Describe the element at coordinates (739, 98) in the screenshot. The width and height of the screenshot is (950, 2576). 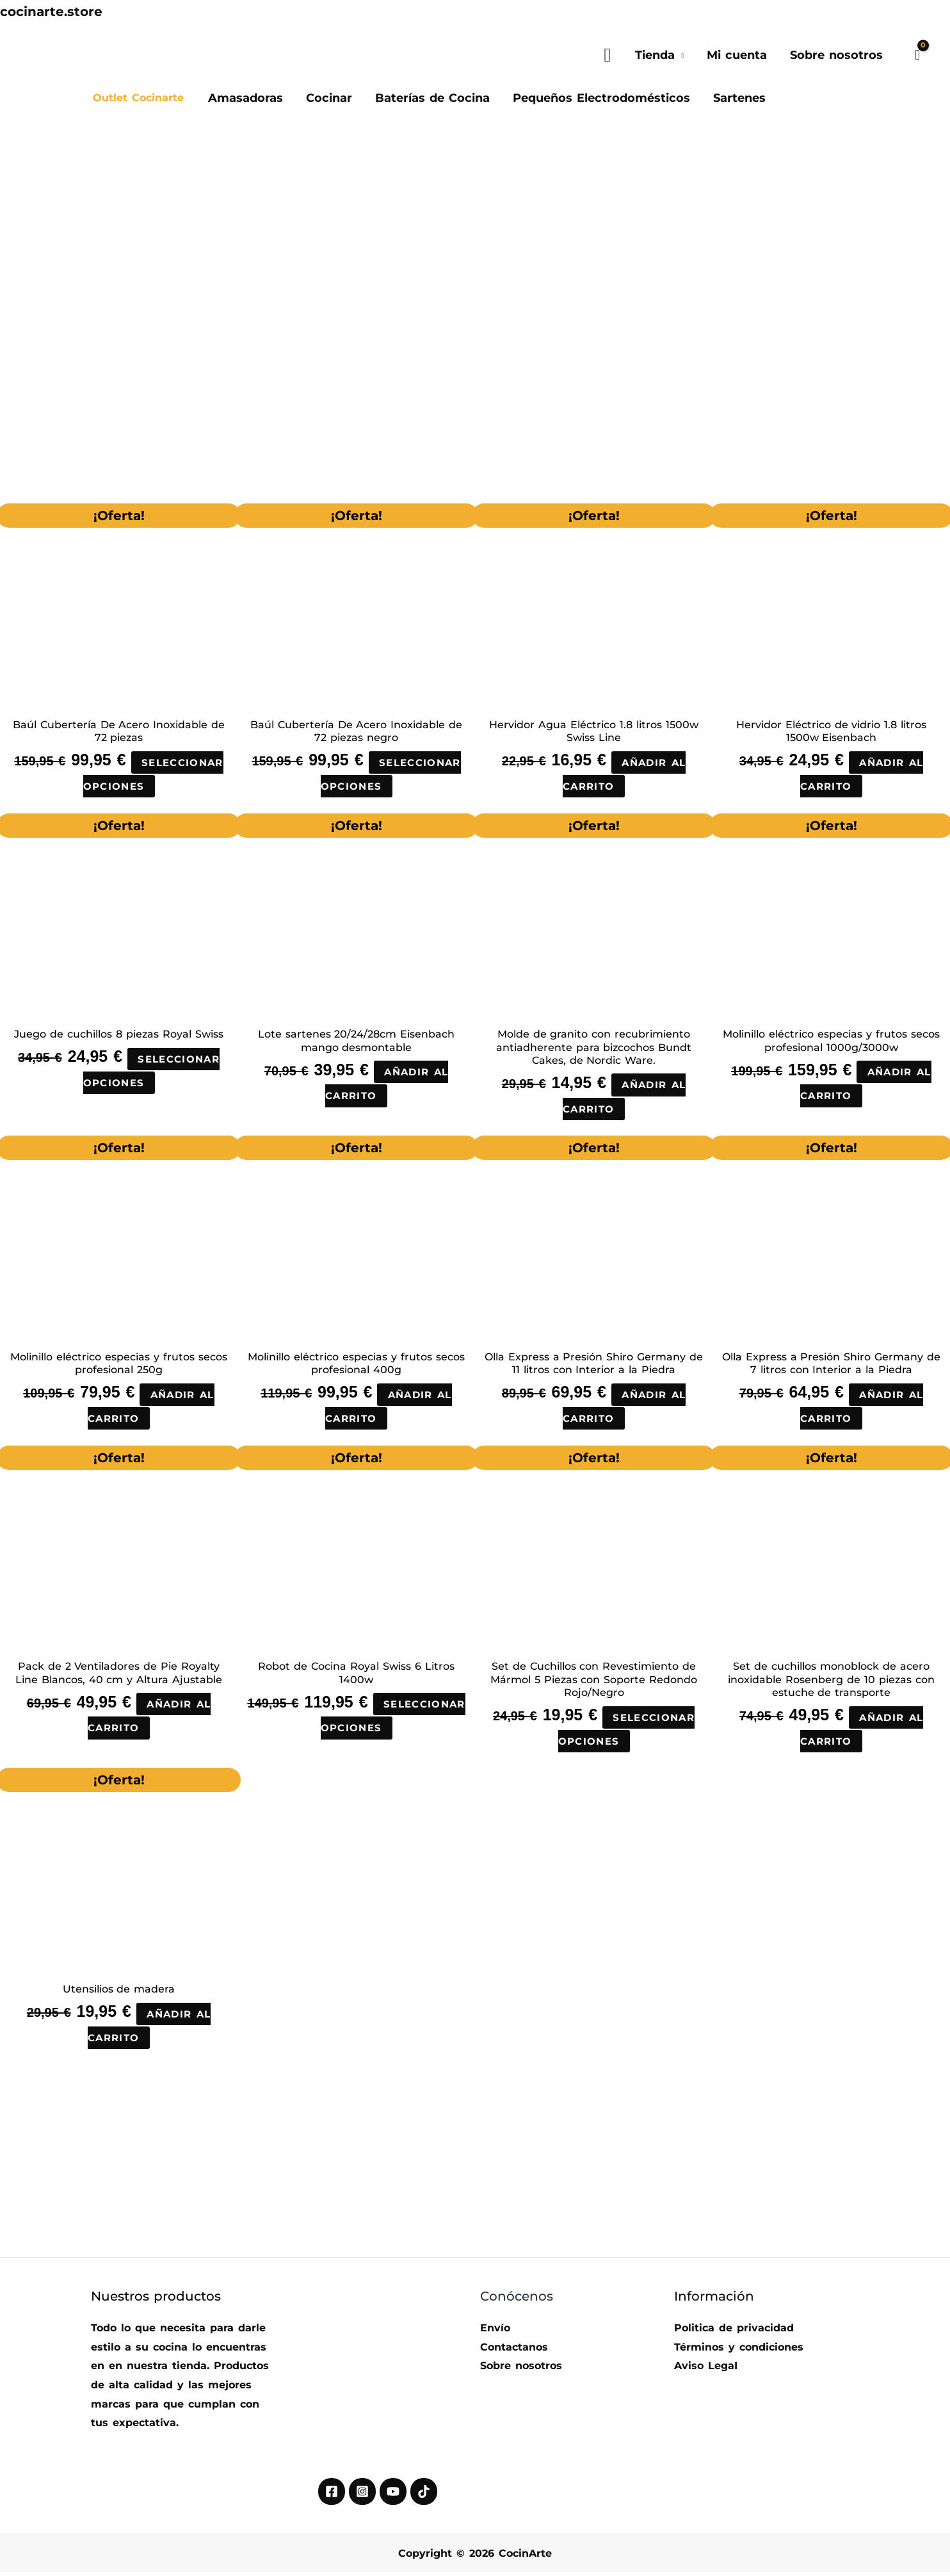
I see `Sartenes` at that location.